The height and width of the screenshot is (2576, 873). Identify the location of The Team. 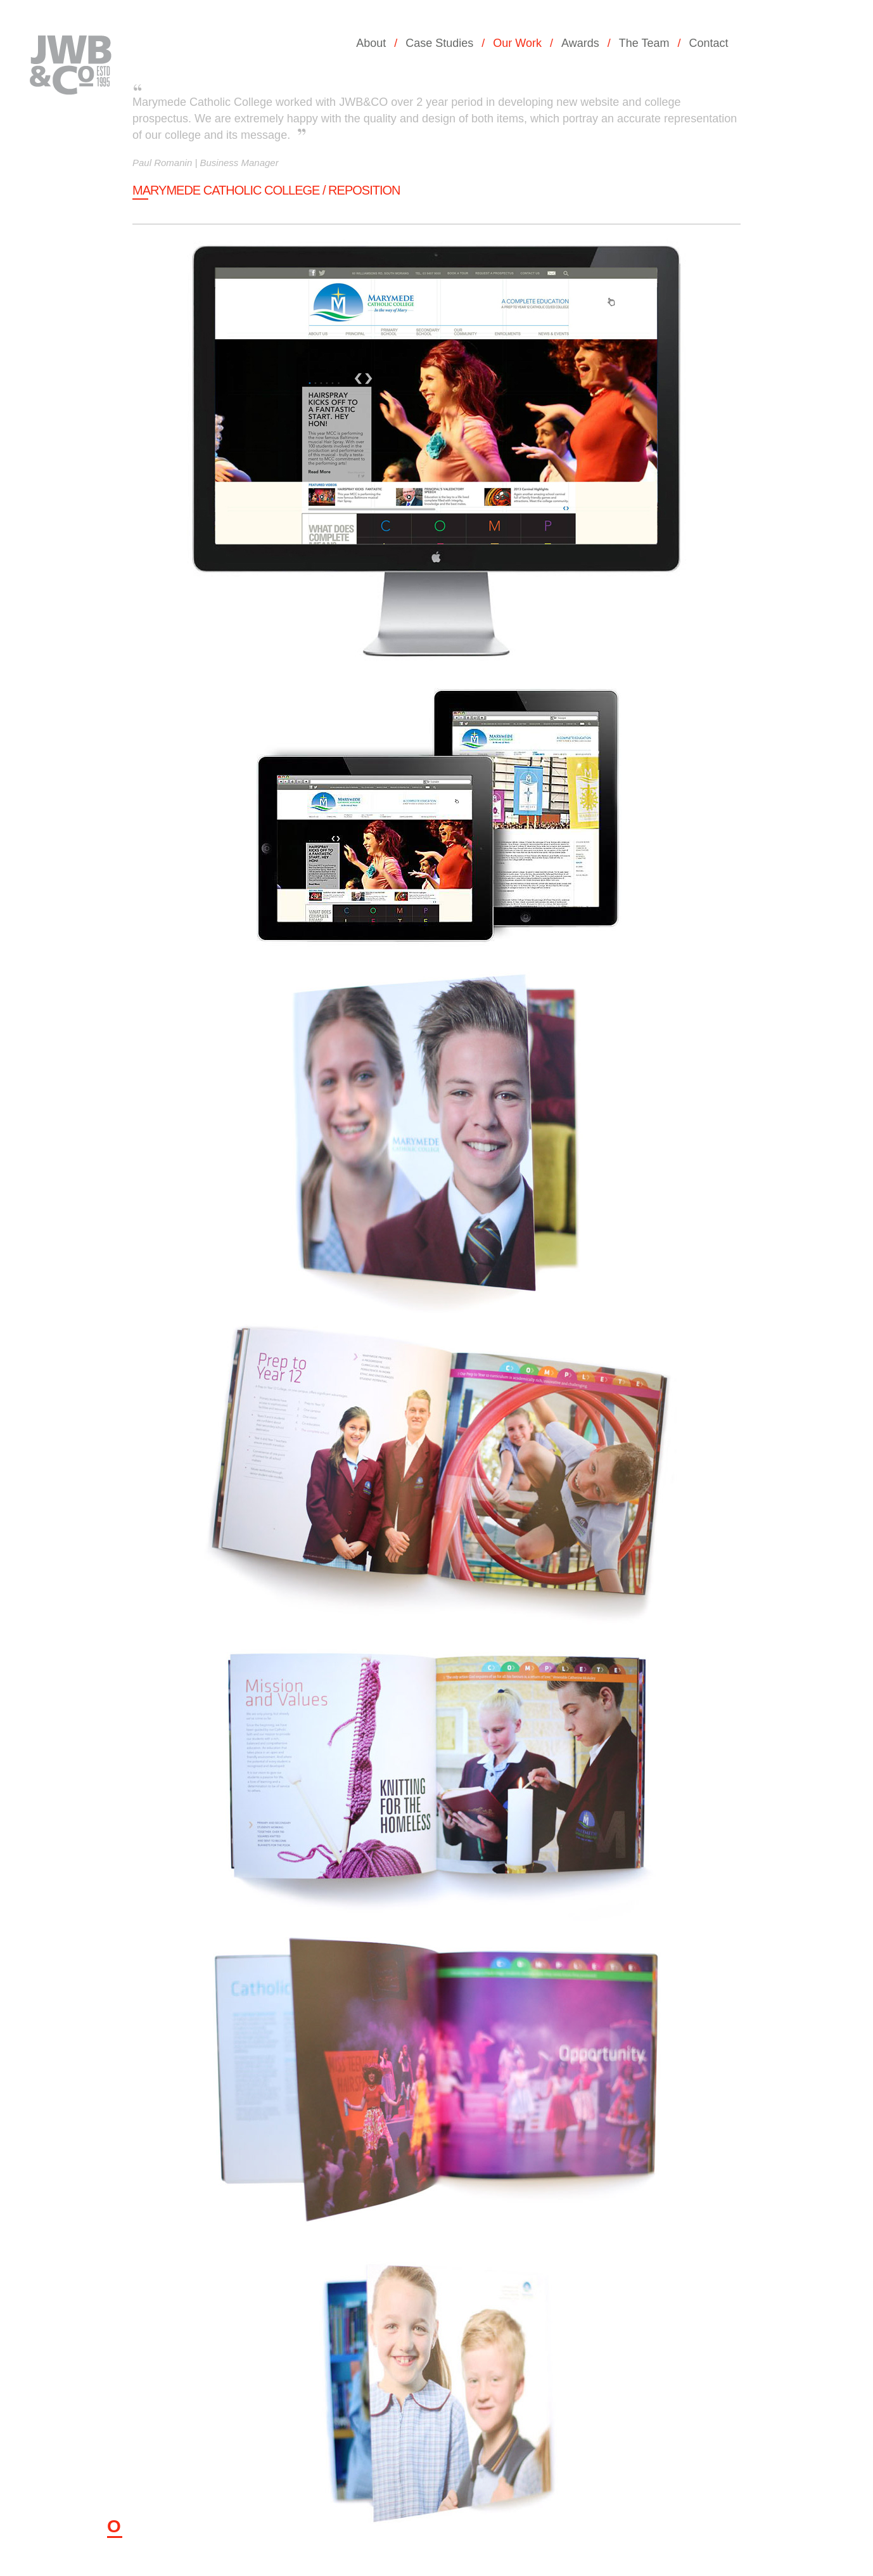
(644, 43).